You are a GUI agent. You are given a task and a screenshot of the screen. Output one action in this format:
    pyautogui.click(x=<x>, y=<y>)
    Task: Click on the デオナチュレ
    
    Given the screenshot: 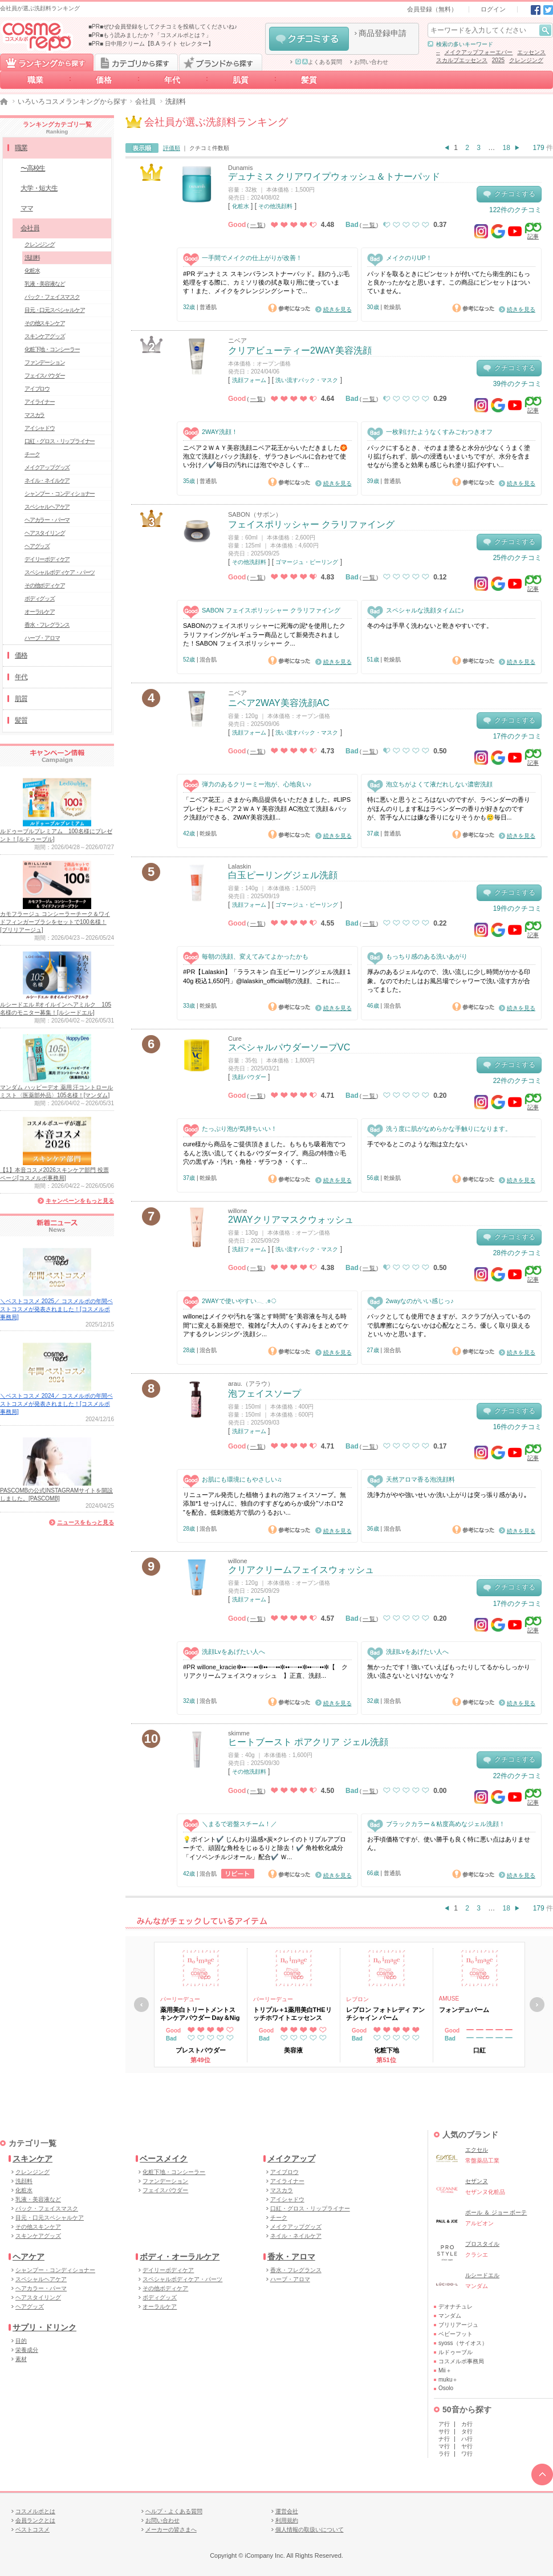 What is the action you would take?
    pyautogui.click(x=455, y=2306)
    